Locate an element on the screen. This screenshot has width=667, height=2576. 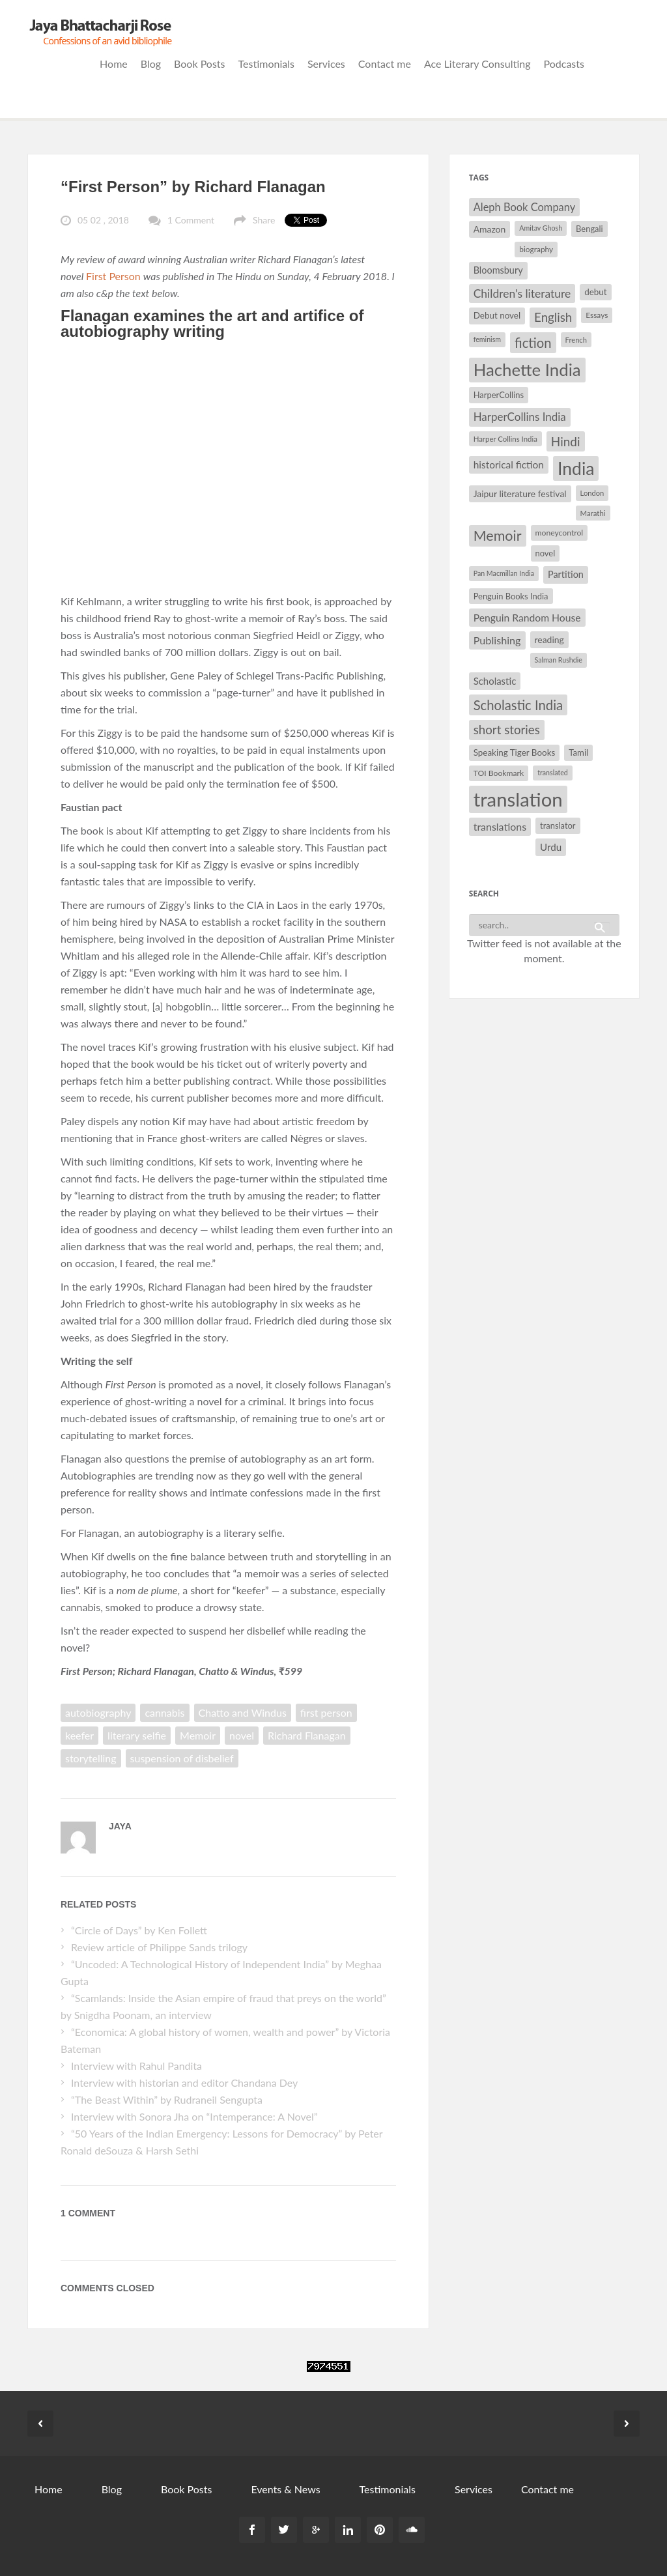
Blog is located at coordinates (151, 63).